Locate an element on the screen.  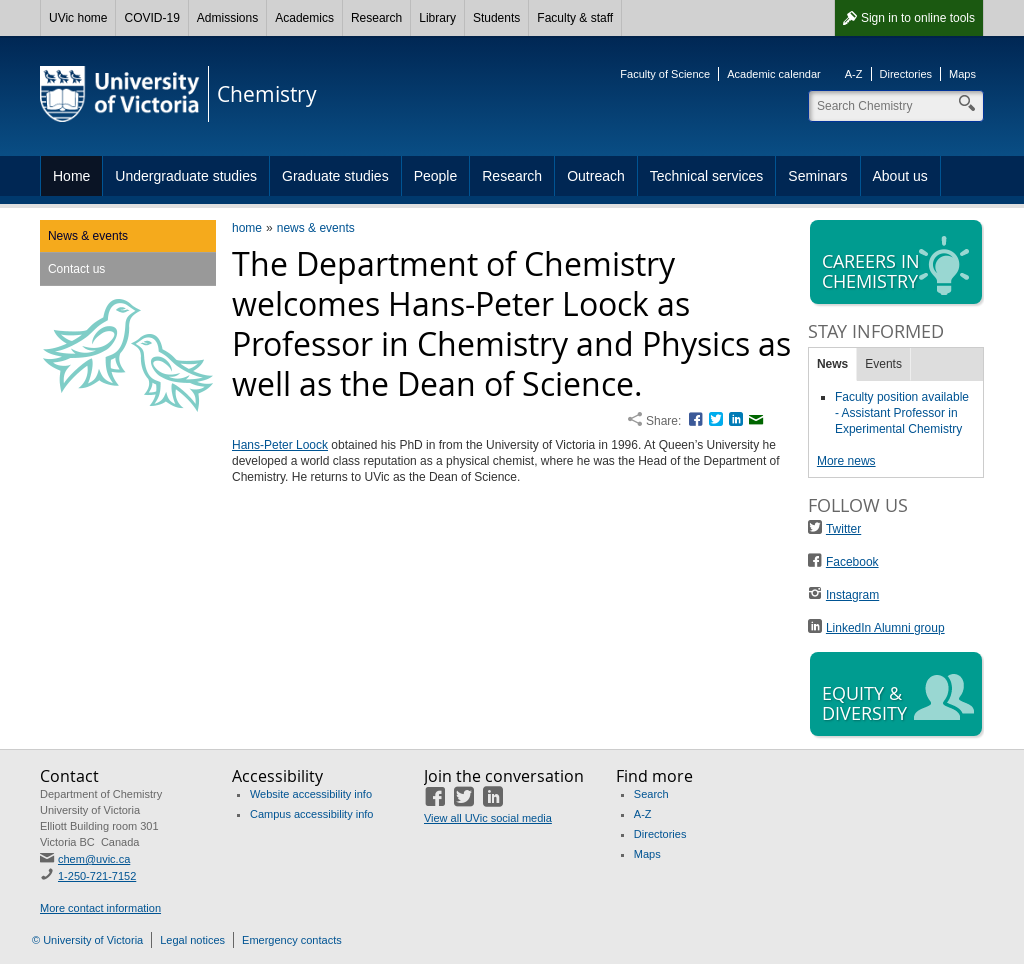
Library is located at coordinates (437, 18).